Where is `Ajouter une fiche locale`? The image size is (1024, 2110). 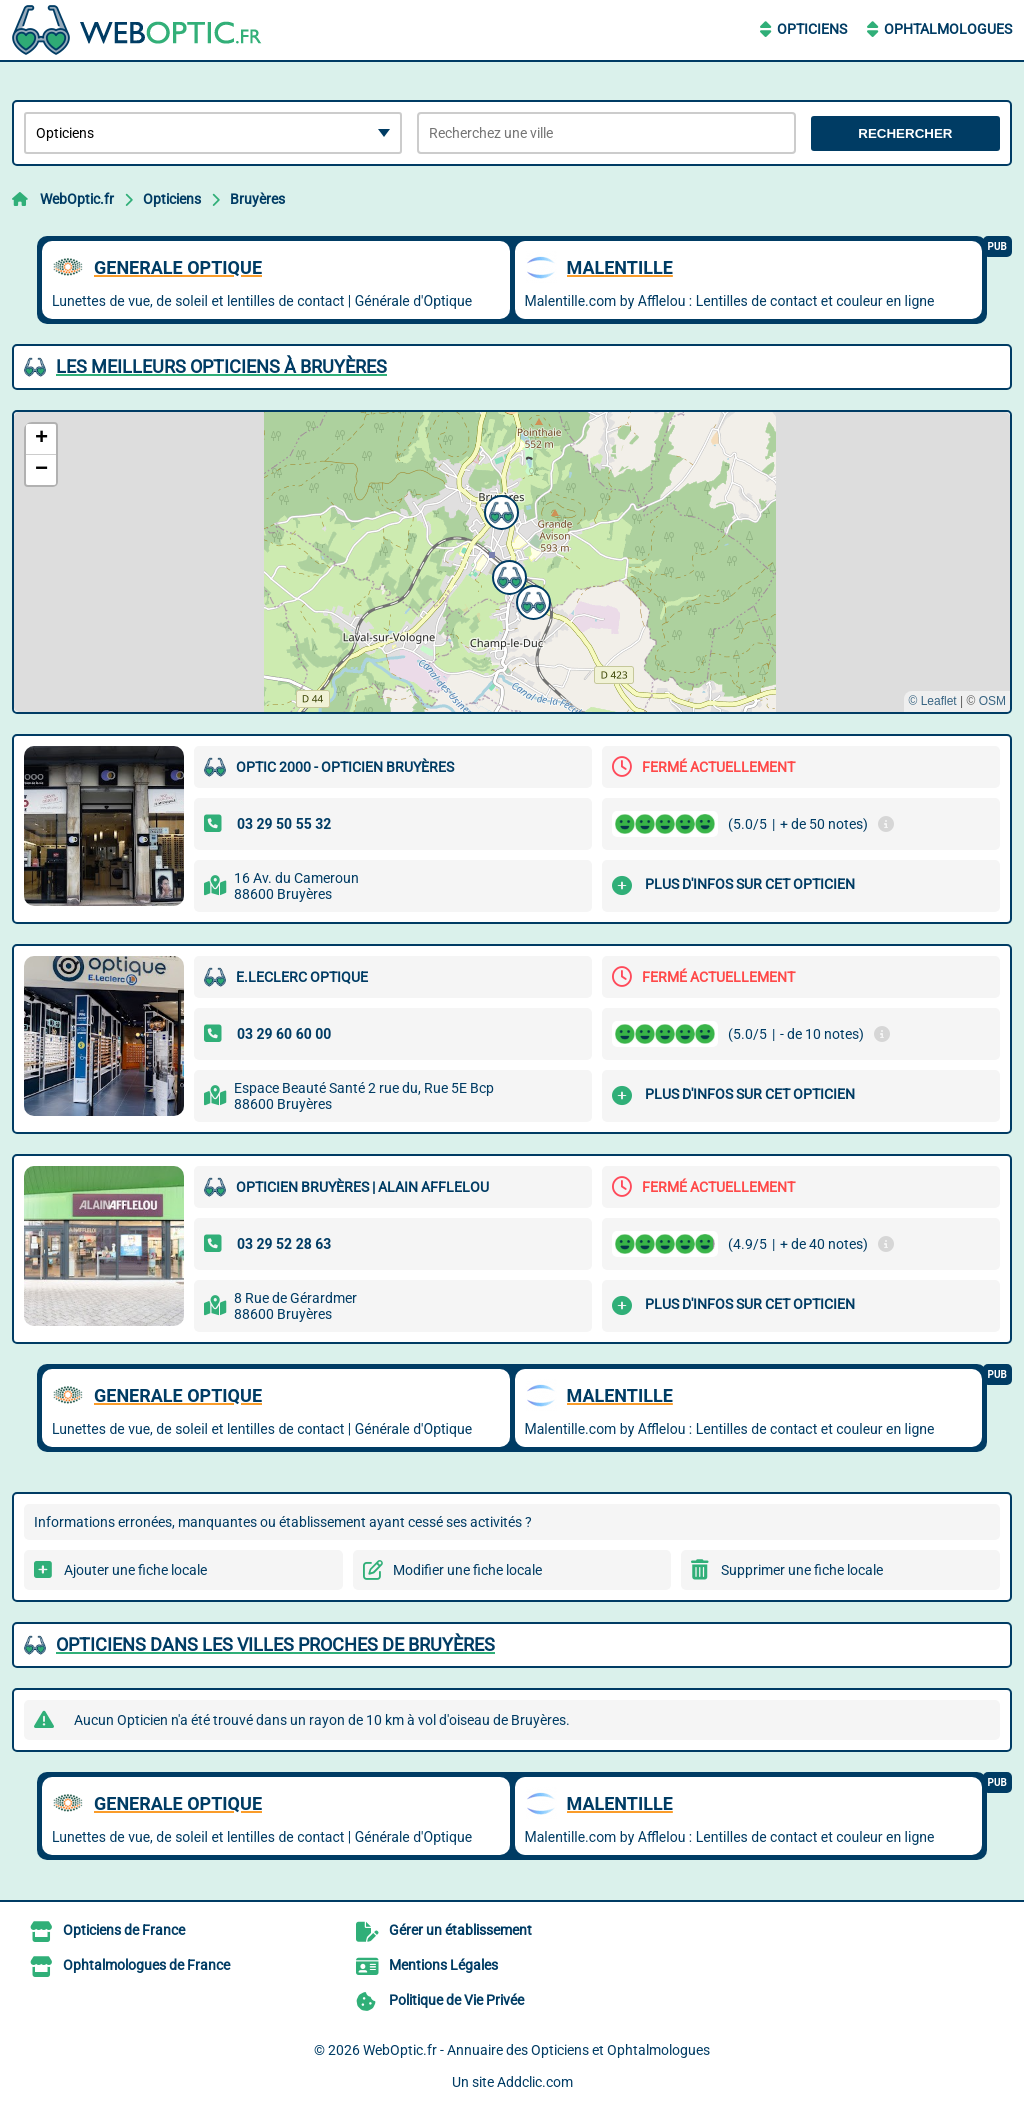 Ajouter une fiche locale is located at coordinates (135, 1570).